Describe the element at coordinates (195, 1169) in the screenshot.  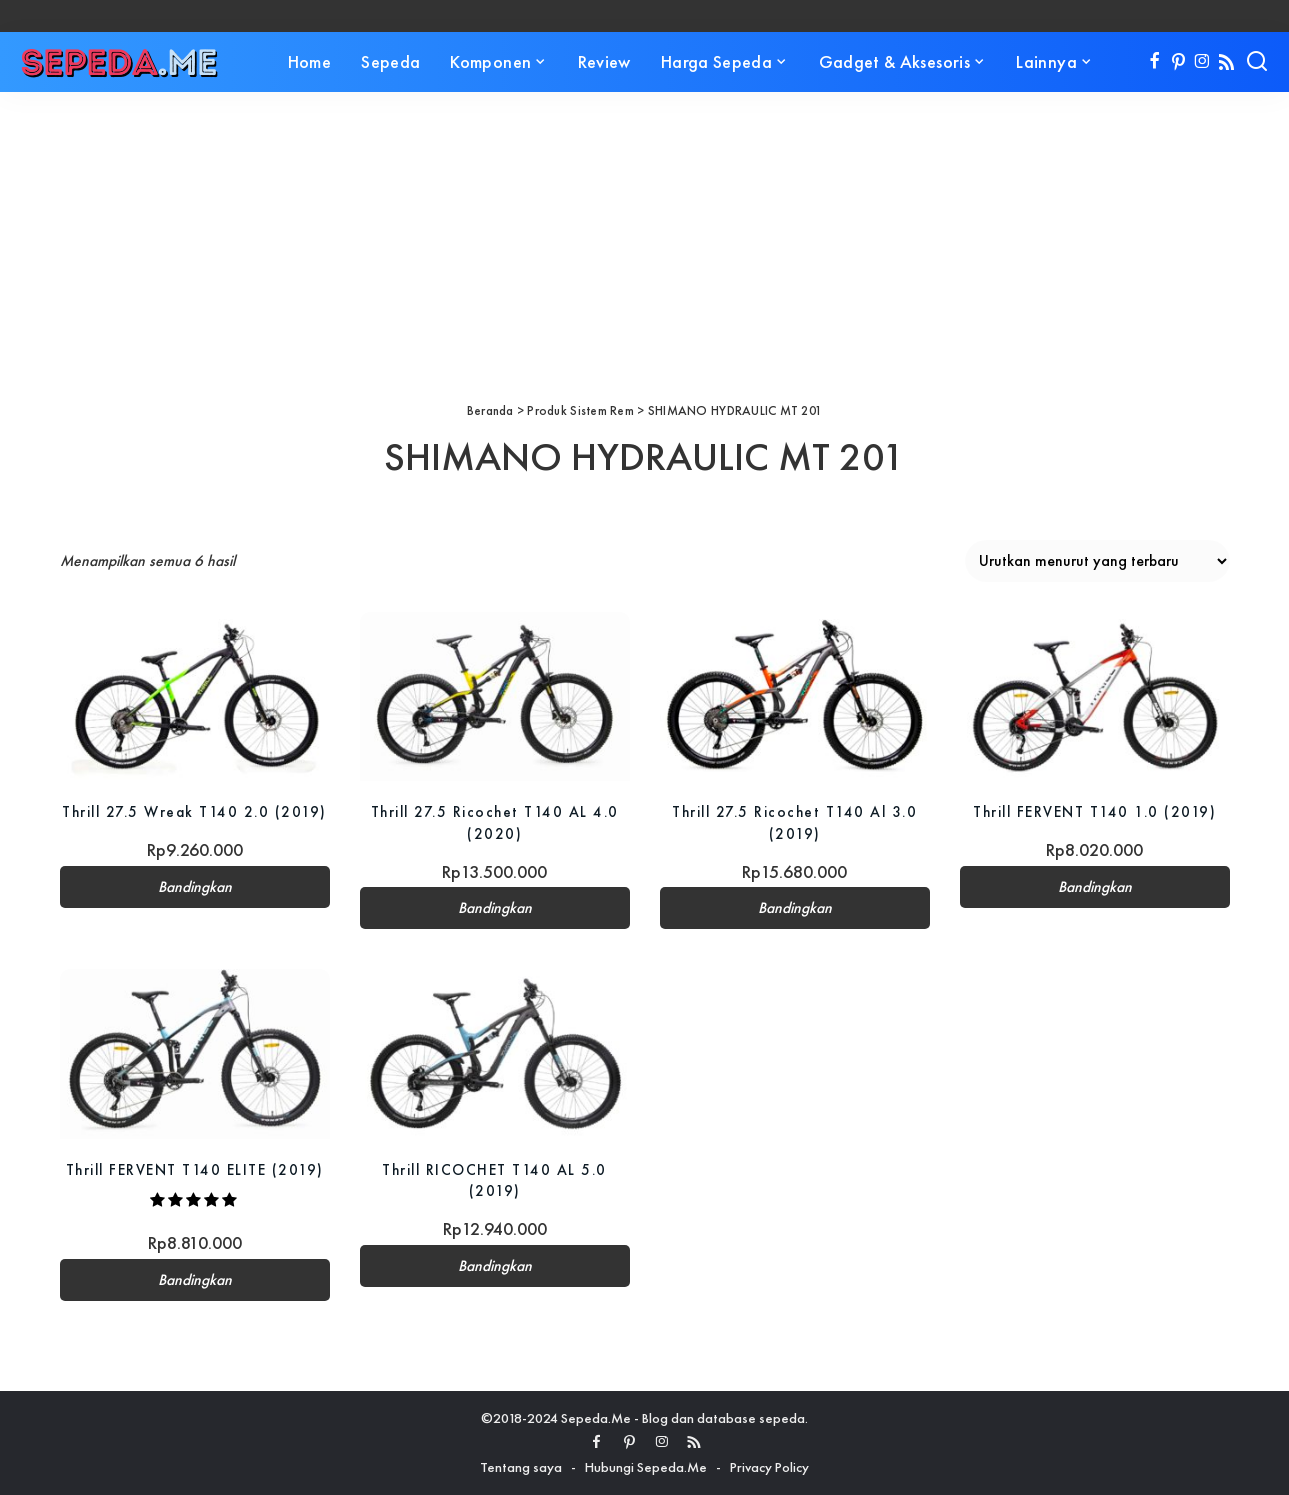
I see `Thrill FERVENT T140 ELITE (2019)` at that location.